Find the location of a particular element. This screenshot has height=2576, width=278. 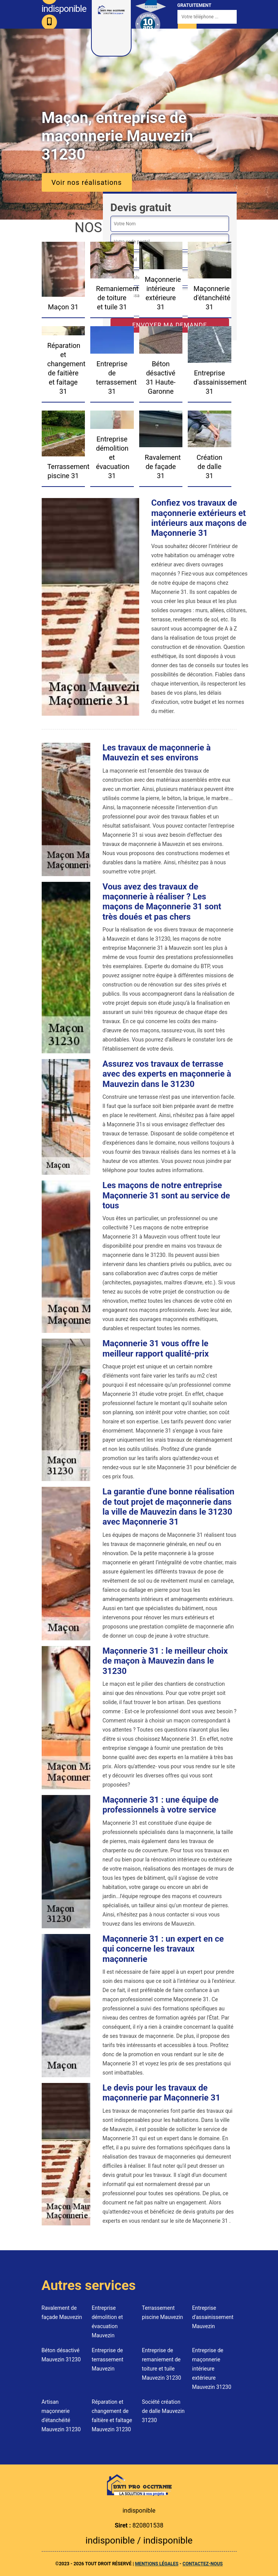

Mentions légales is located at coordinates (157, 2563).